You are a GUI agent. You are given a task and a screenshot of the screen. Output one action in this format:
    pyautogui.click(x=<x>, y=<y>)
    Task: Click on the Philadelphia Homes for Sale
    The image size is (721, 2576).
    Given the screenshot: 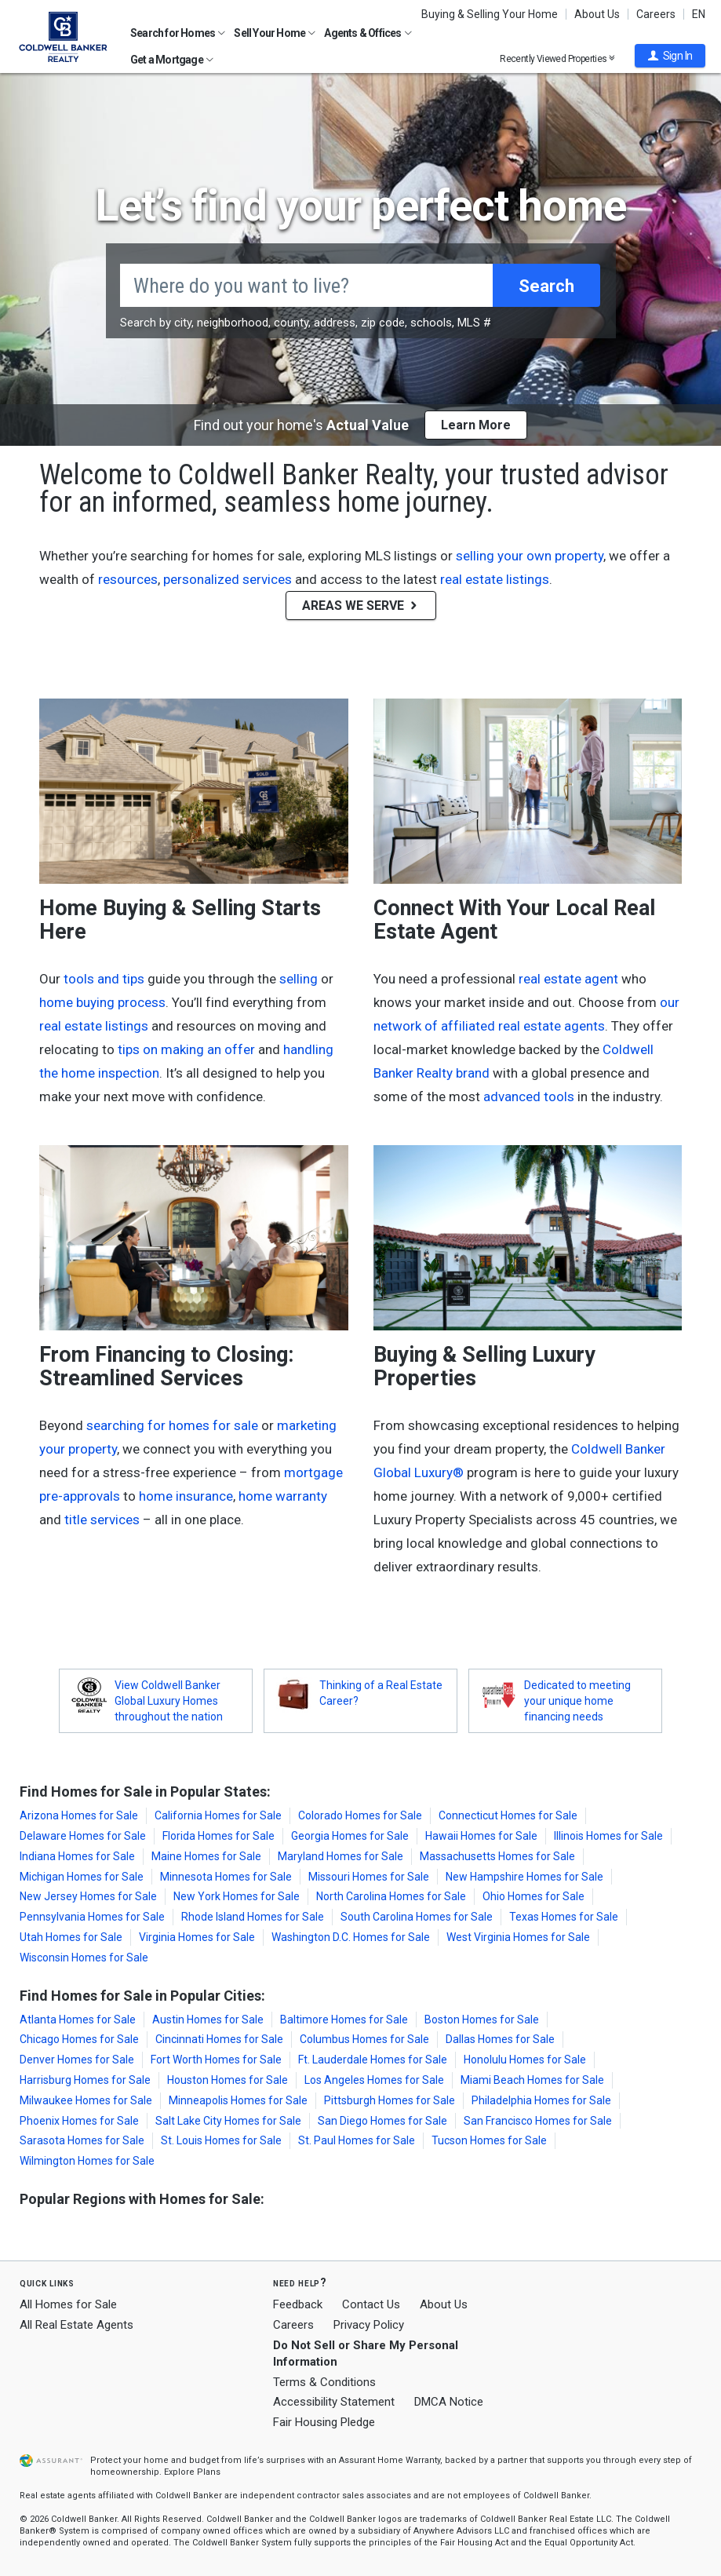 What is the action you would take?
    pyautogui.click(x=541, y=2100)
    